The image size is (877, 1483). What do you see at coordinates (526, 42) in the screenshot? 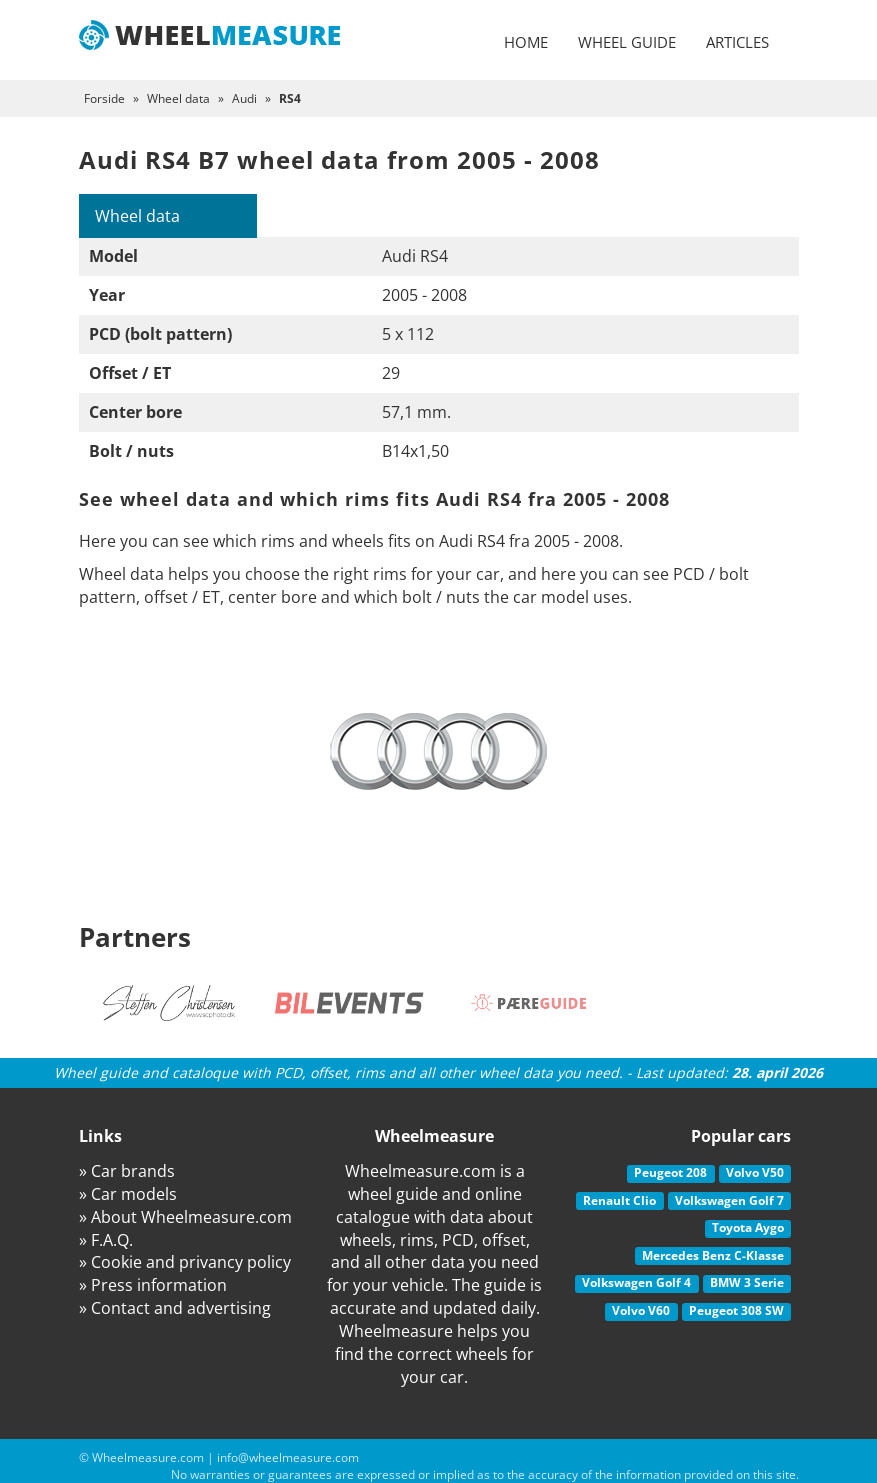
I see `Home` at bounding box center [526, 42].